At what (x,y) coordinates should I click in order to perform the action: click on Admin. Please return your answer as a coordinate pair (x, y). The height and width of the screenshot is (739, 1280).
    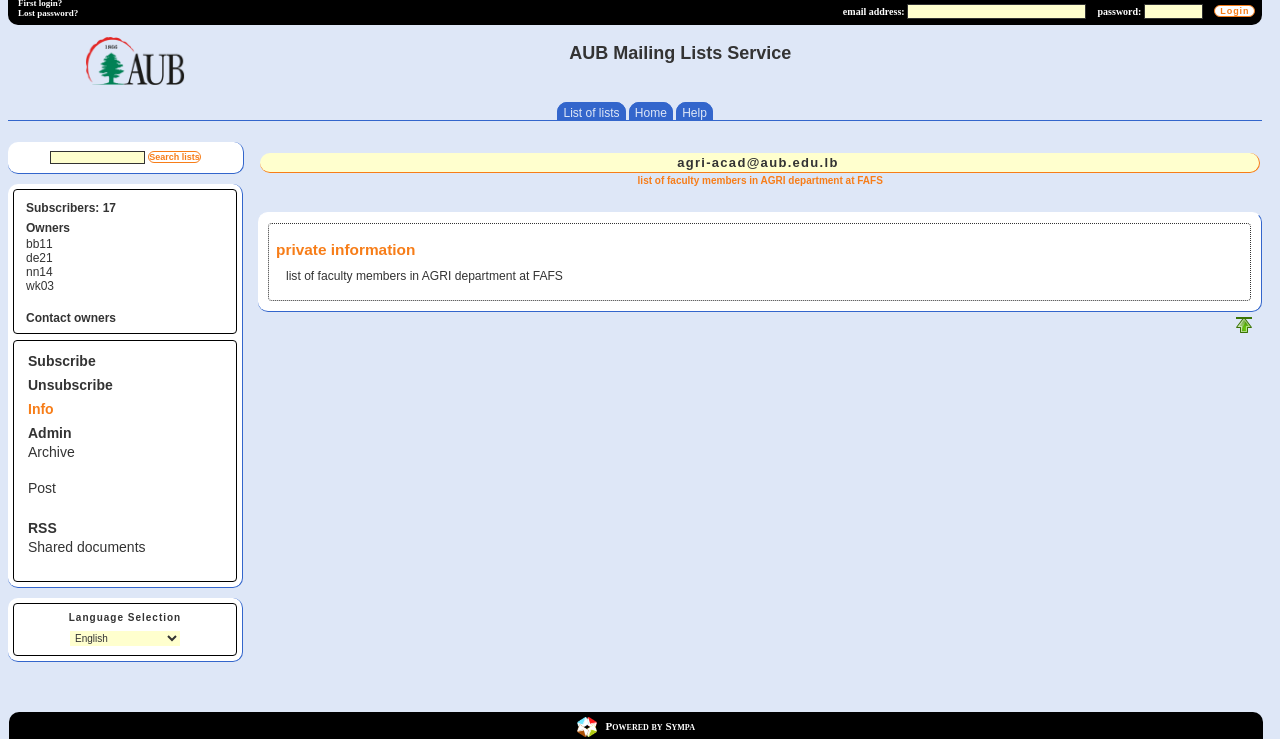
    Looking at the image, I should click on (50, 433).